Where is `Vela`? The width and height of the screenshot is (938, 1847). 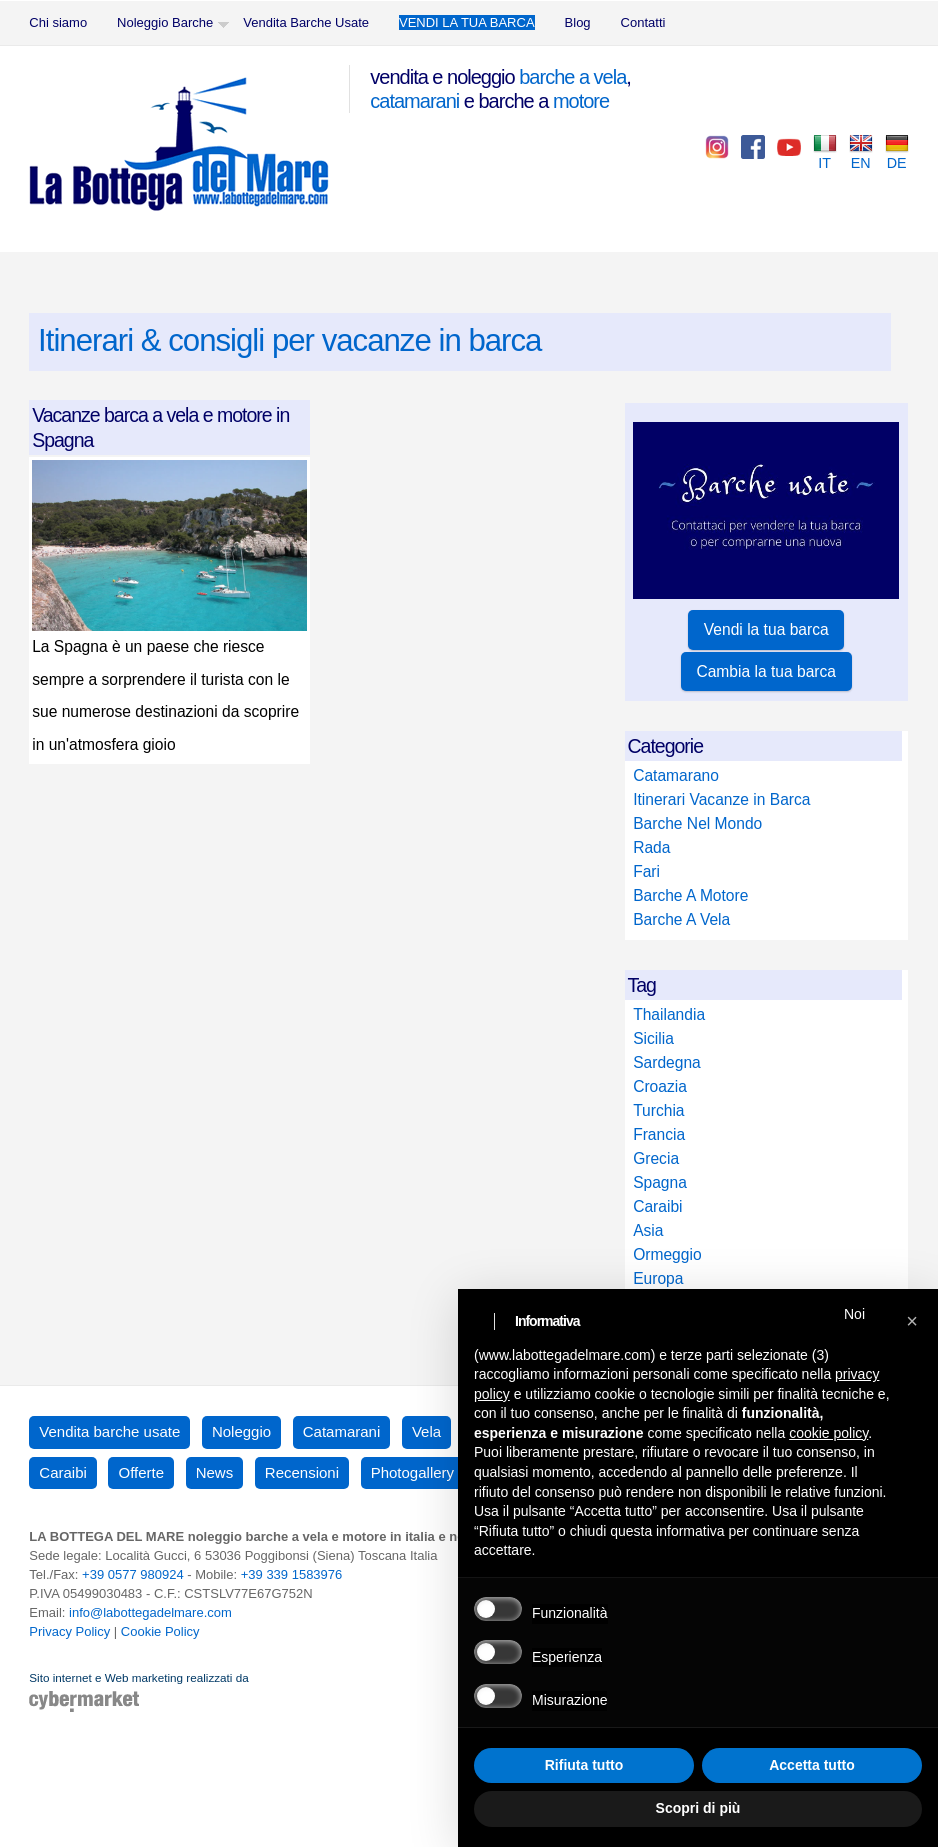 Vela is located at coordinates (426, 1431).